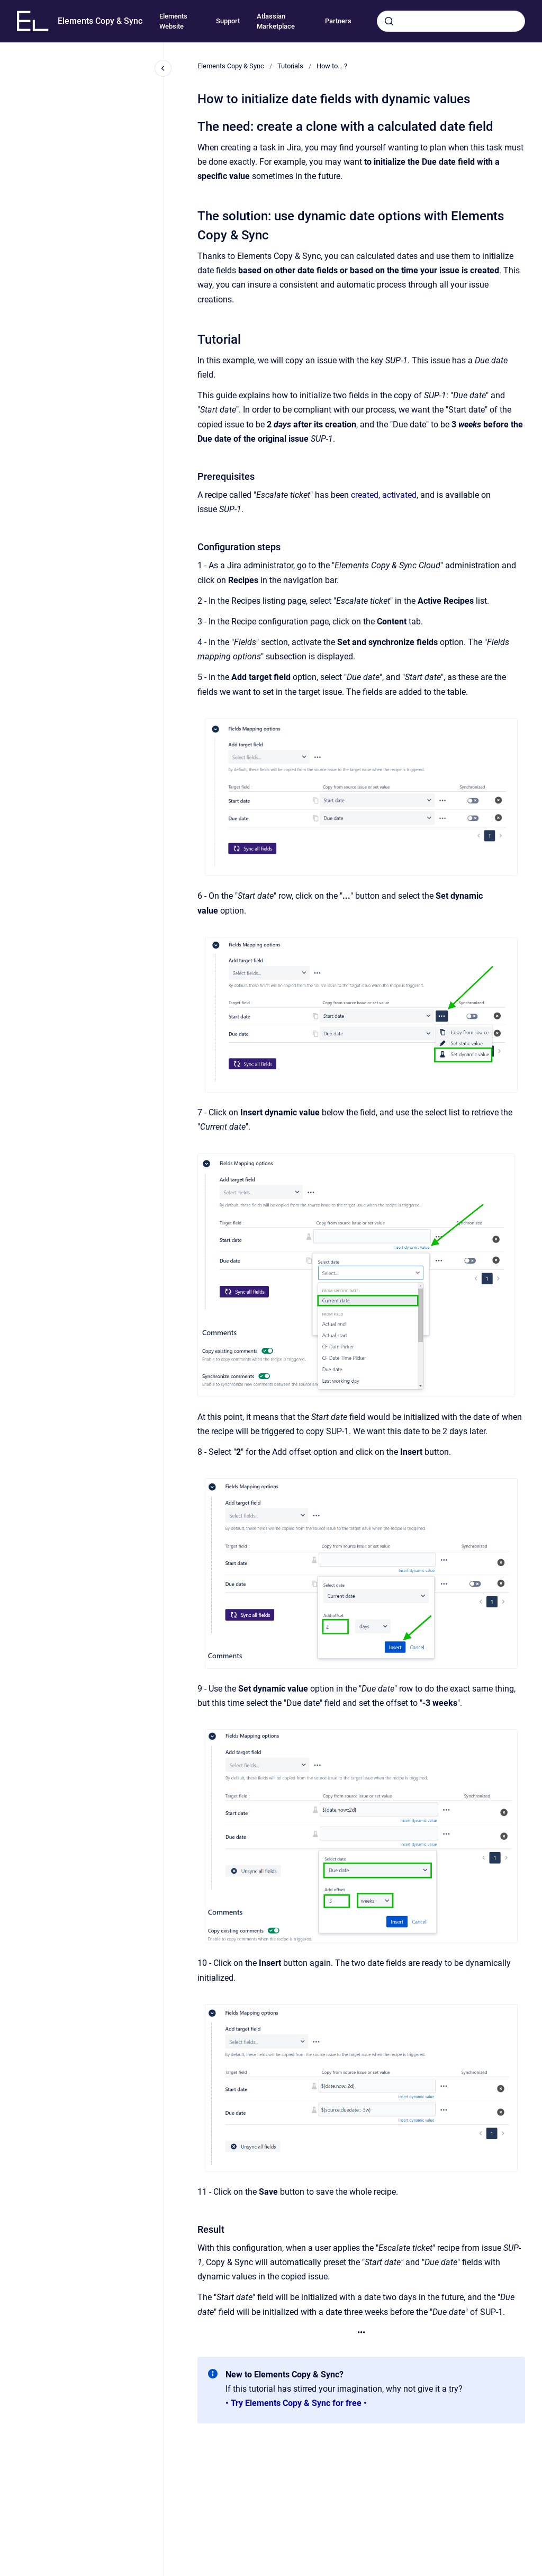 This screenshot has height=2576, width=542. What do you see at coordinates (389, 21) in the screenshot?
I see `[Submit]` at bounding box center [389, 21].